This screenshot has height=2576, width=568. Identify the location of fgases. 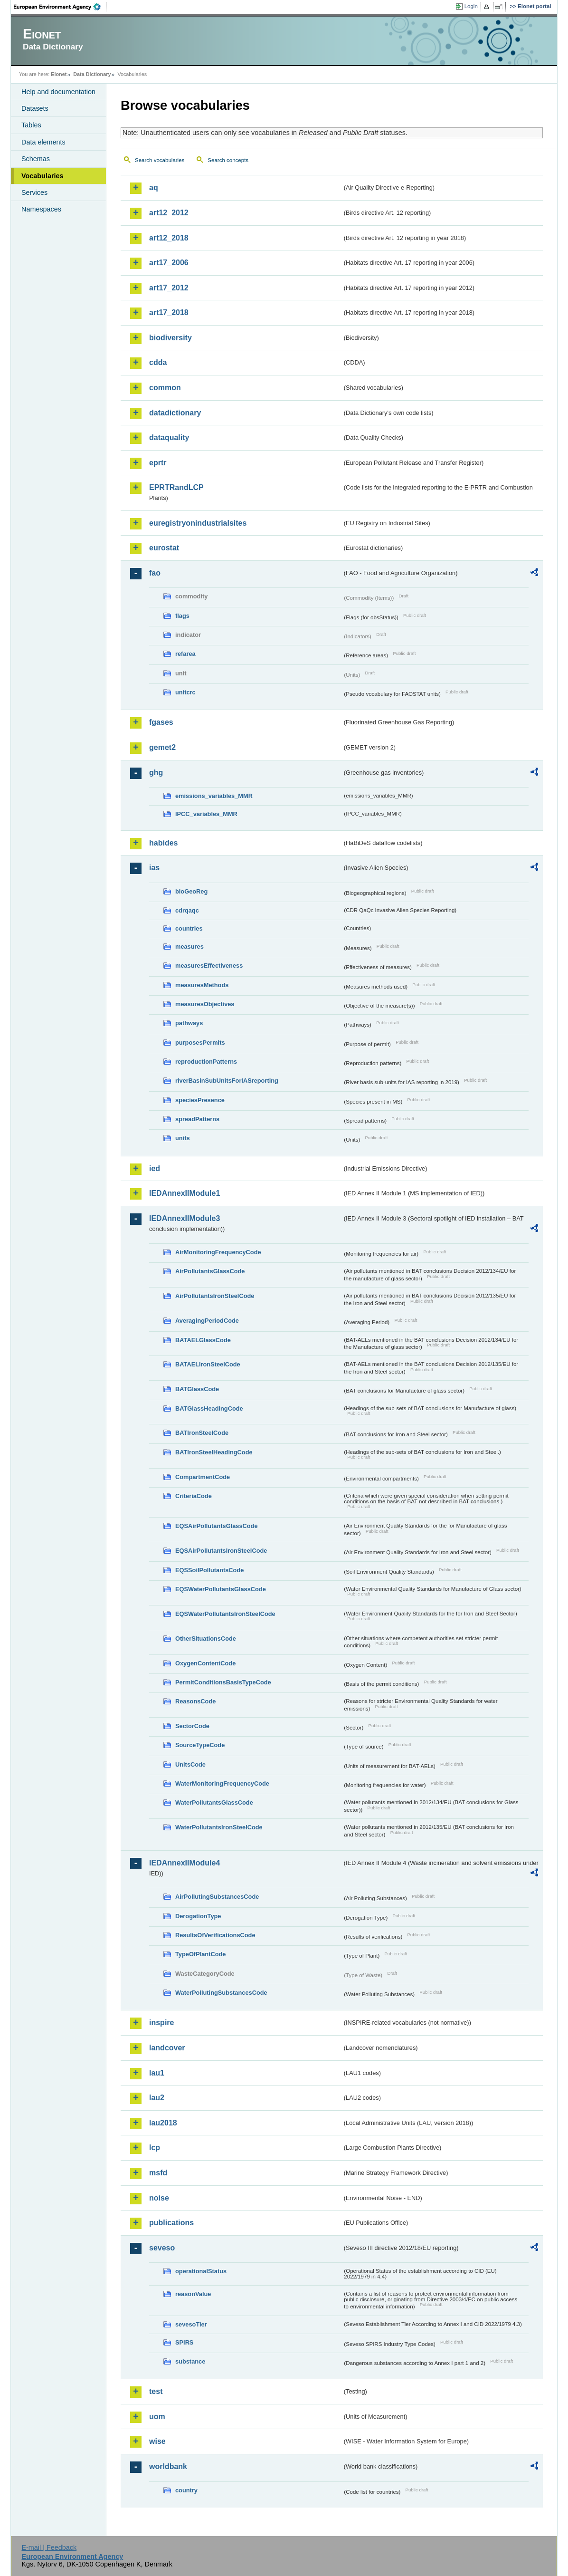
(161, 722).